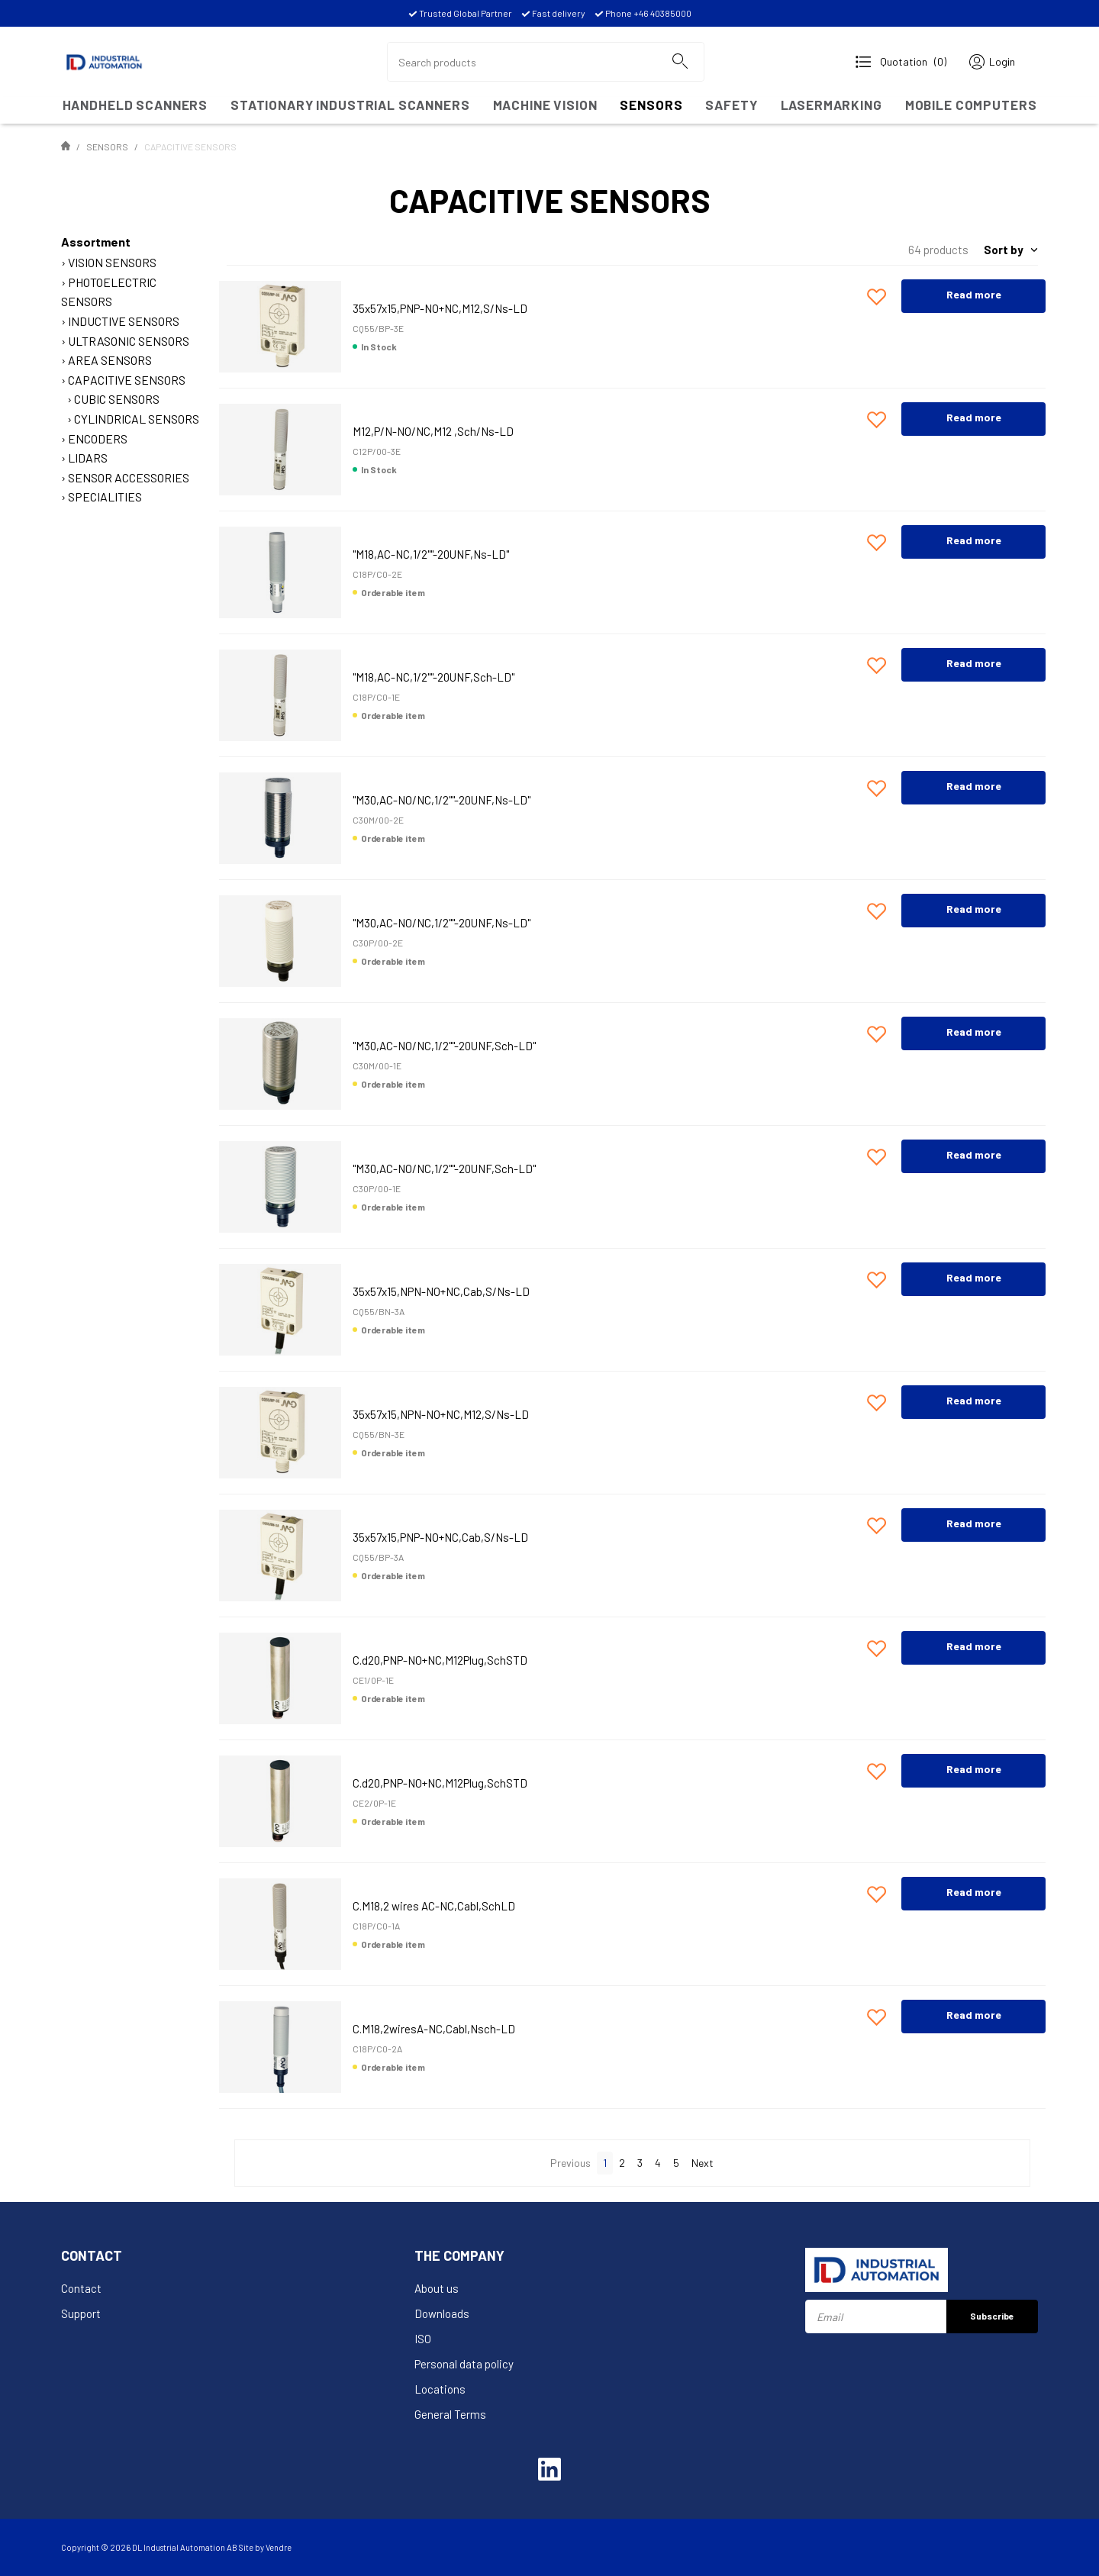 This screenshot has width=1099, height=2576. What do you see at coordinates (112, 262) in the screenshot?
I see `VISION SENSORS` at bounding box center [112, 262].